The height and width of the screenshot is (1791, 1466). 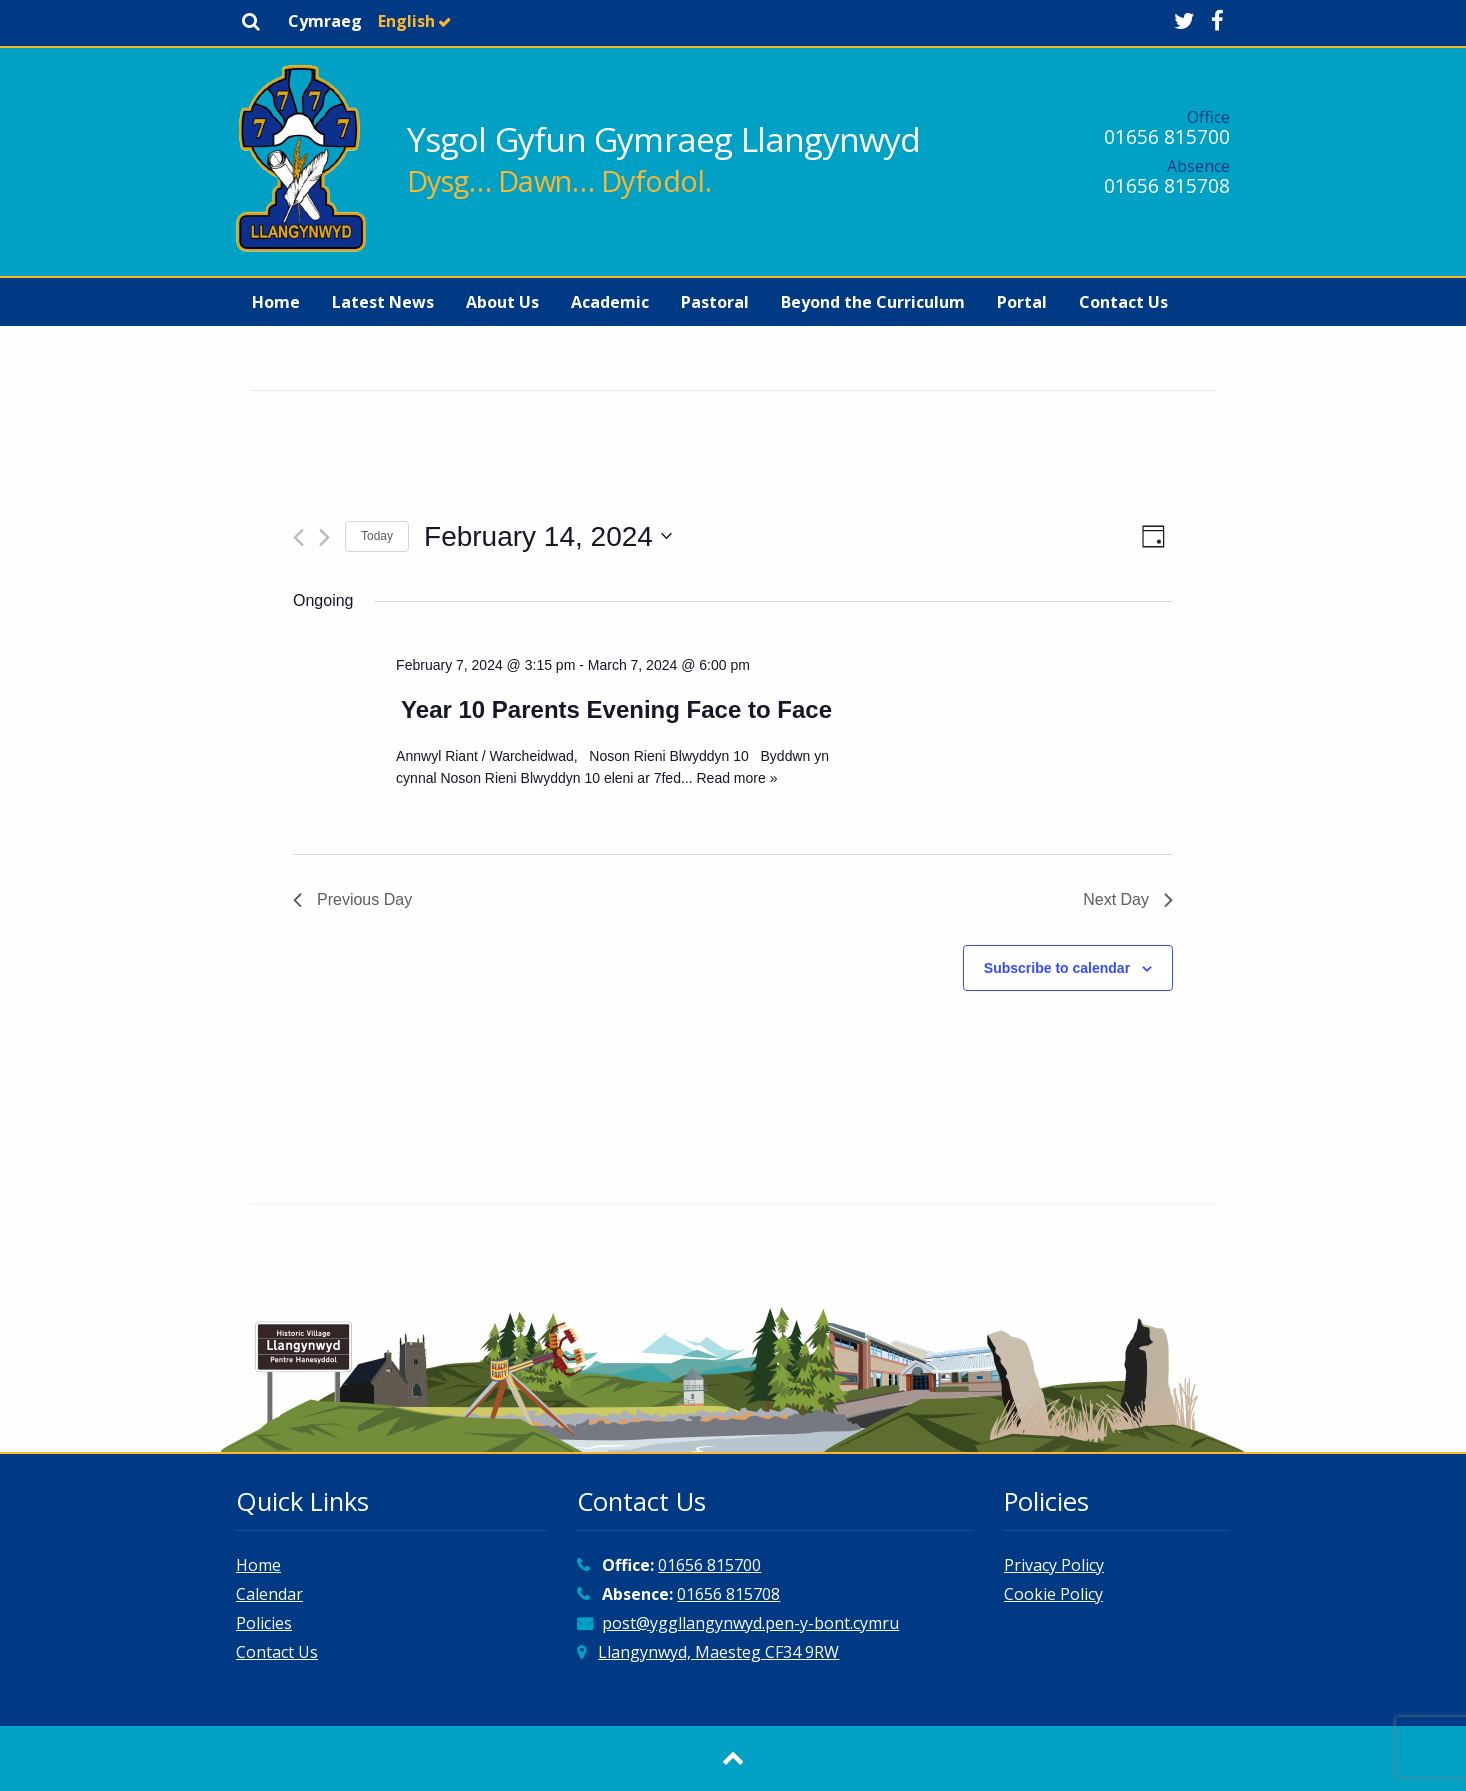 What do you see at coordinates (750, 1623) in the screenshot?
I see `post@yggllangynwyd.pen-y-bont.cymru` at bounding box center [750, 1623].